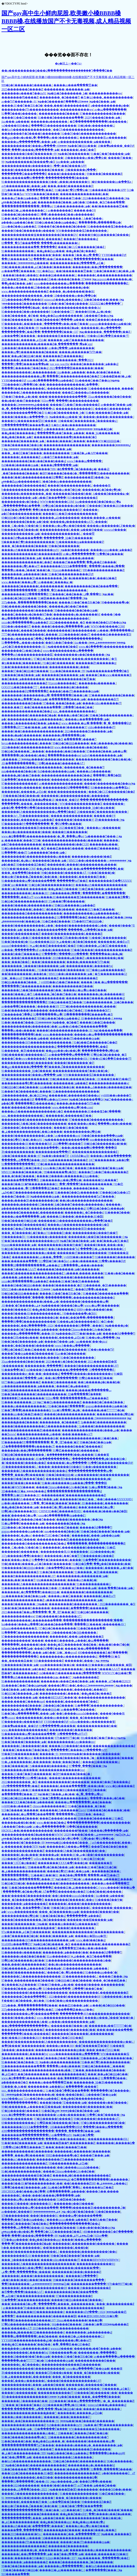  I want to click on �{������һ����a��Ƶ, so click(23, 1462).